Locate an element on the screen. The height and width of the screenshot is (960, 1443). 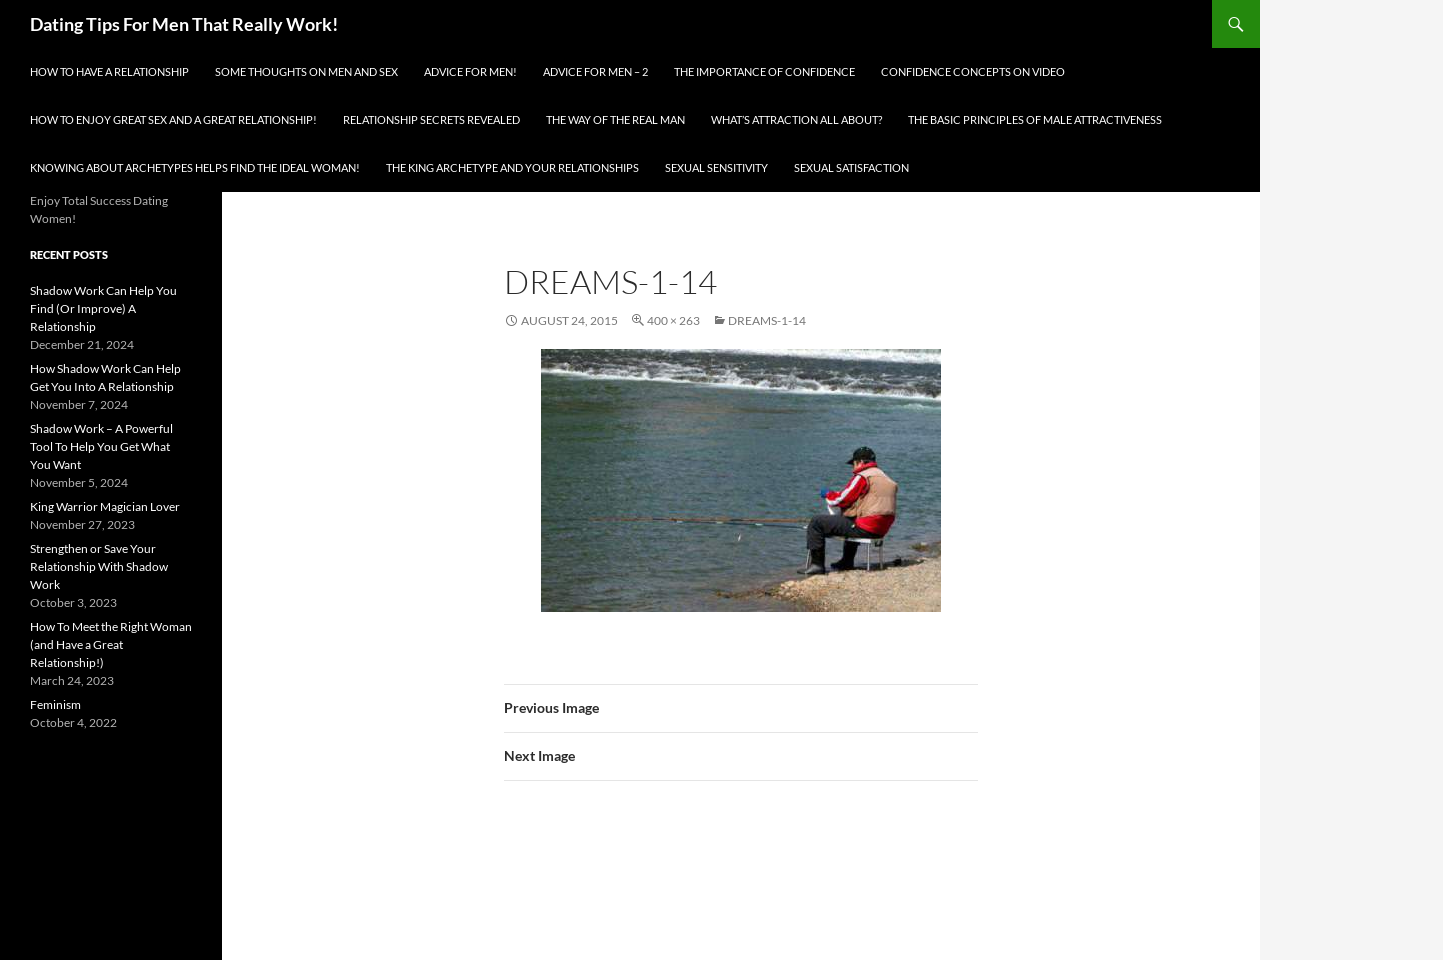
Advice for men! is located at coordinates (470, 71).